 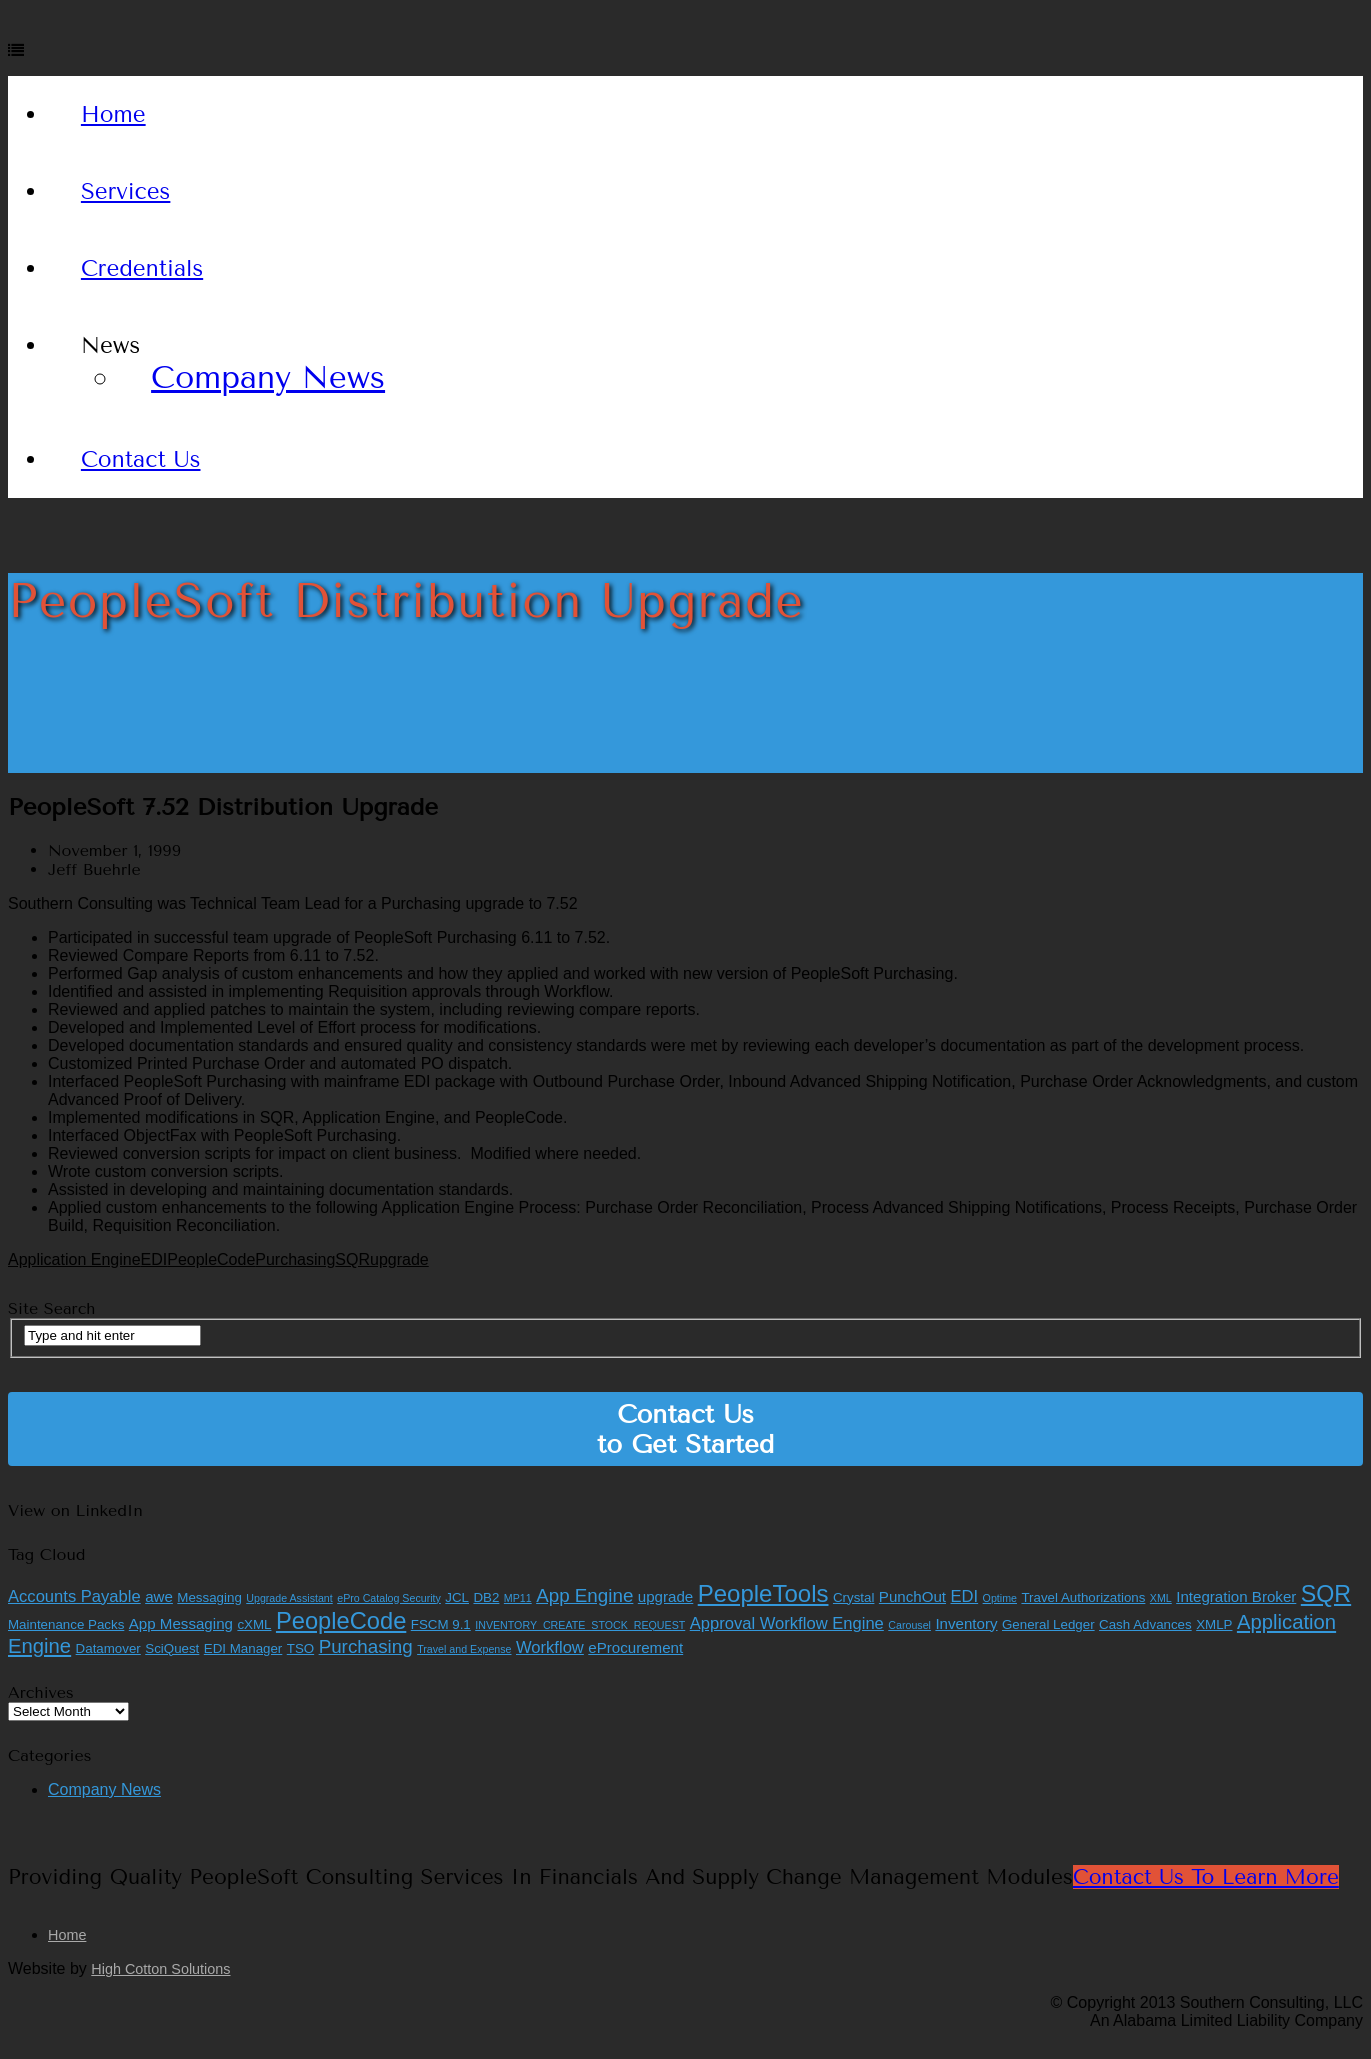 I want to click on High Cotton Solutions, so click(x=160, y=1969).